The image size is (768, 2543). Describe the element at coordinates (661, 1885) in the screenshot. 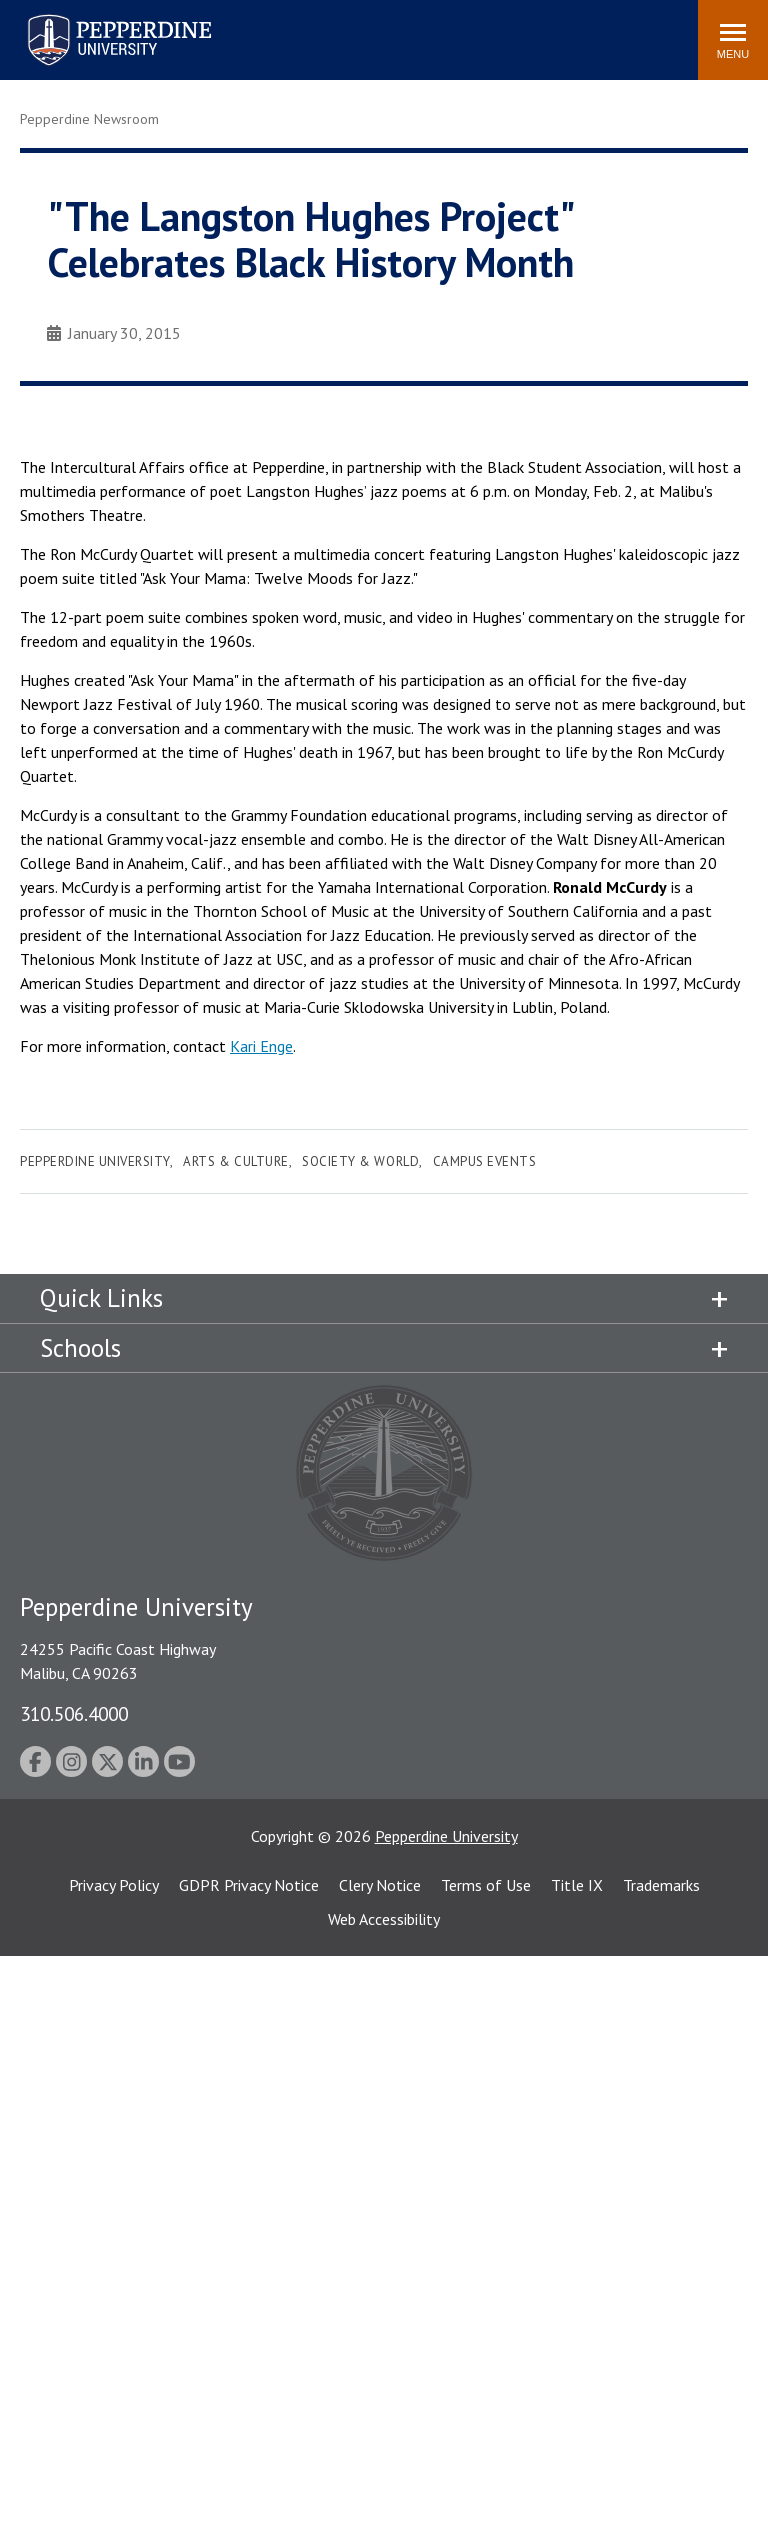

I see `Trademarks` at that location.